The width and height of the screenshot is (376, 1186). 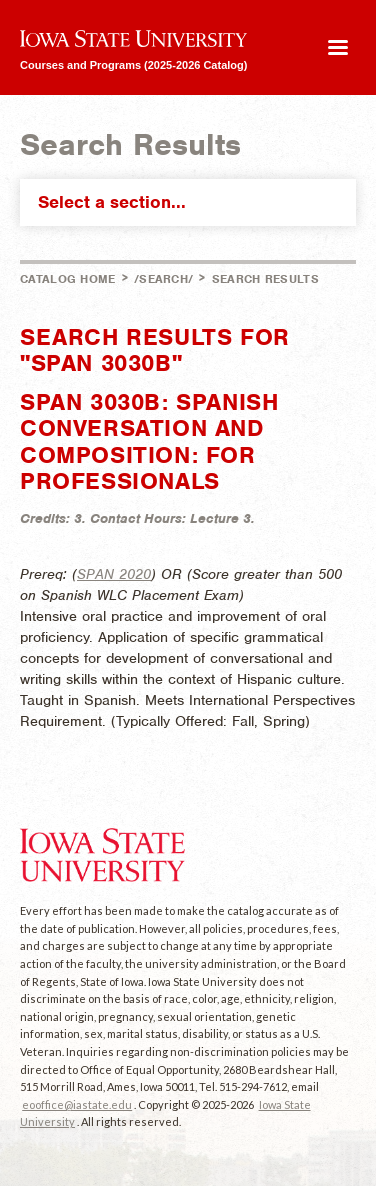 What do you see at coordinates (133, 64) in the screenshot?
I see `Courses and Programs (2025-2026 Catalog)` at bounding box center [133, 64].